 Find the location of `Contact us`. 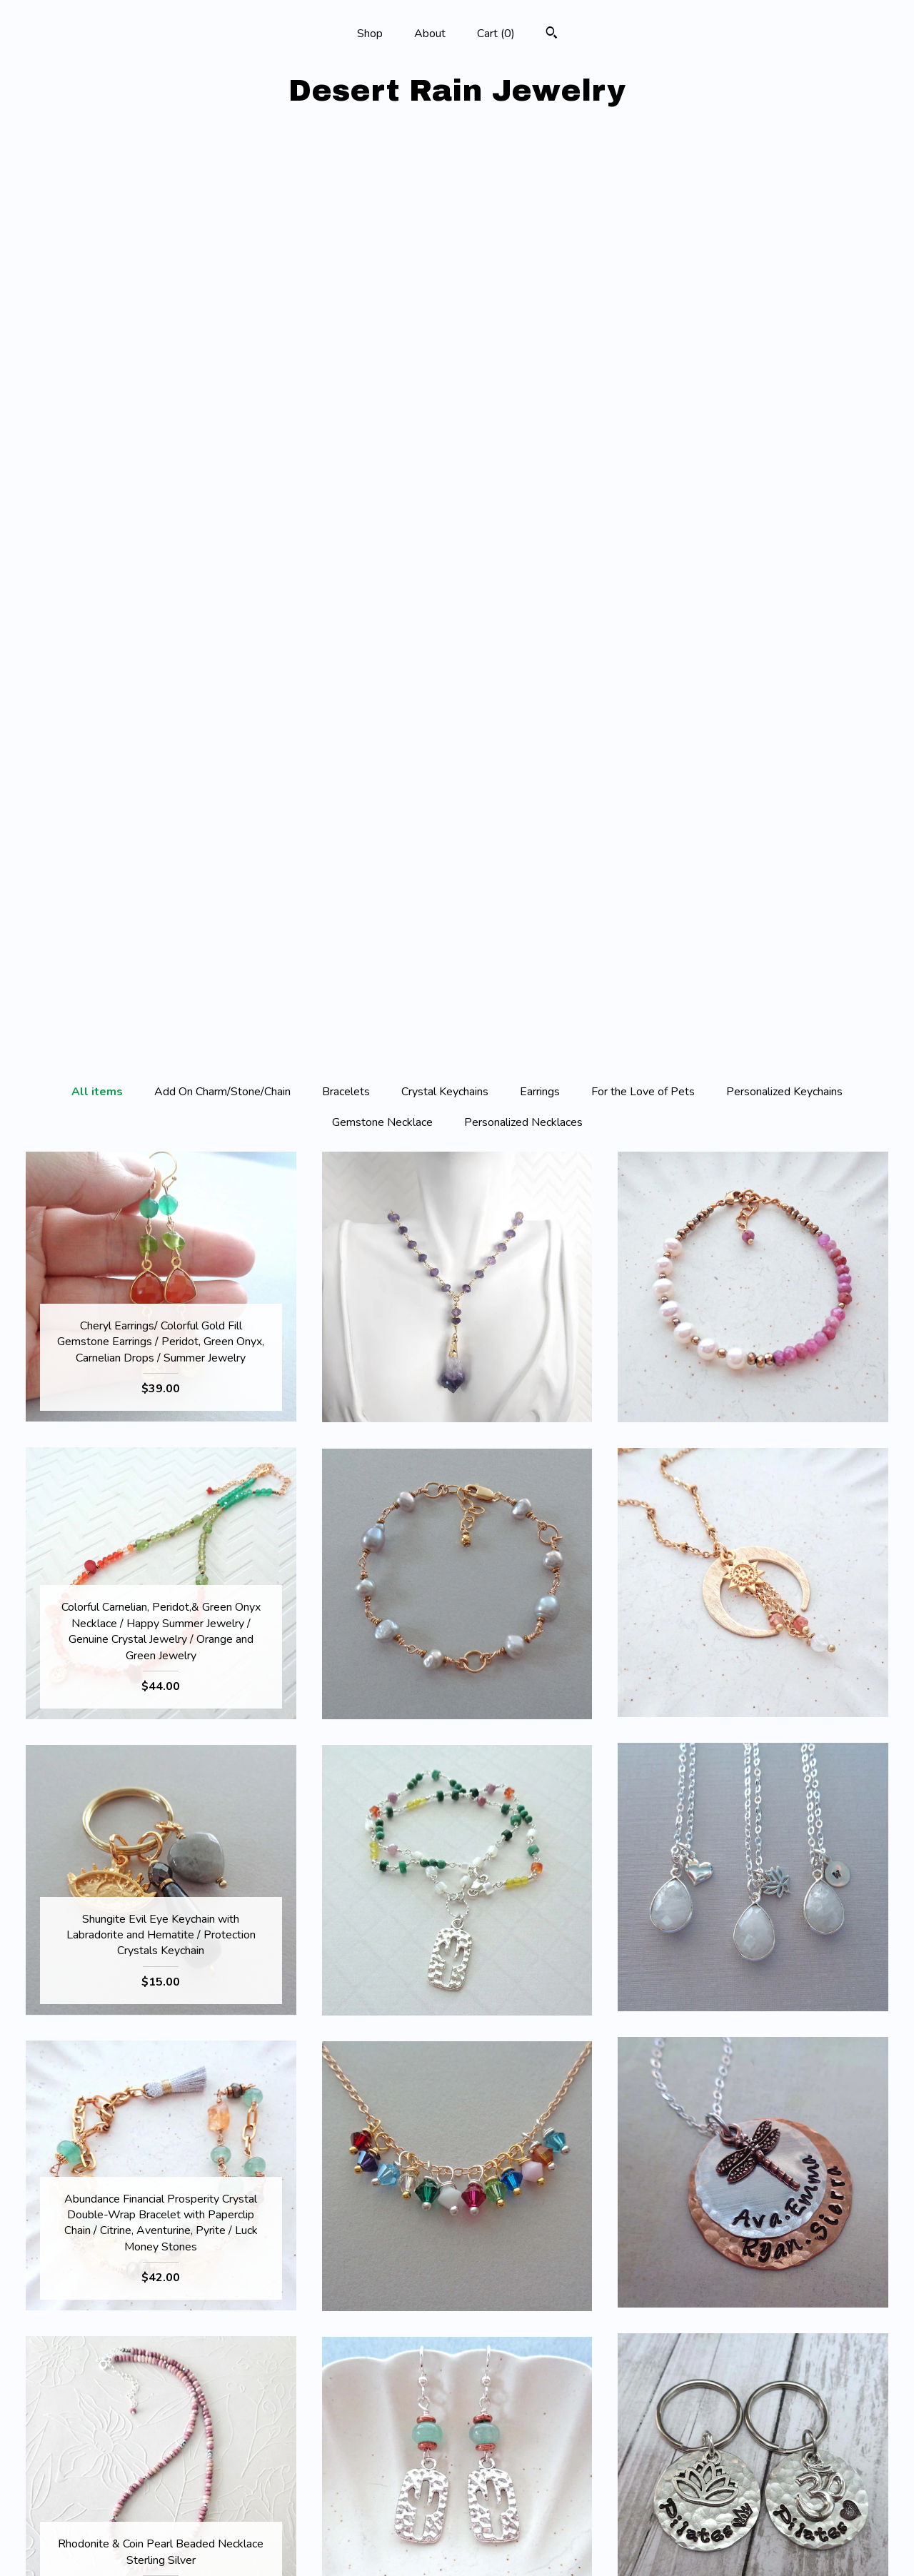

Contact us is located at coordinates (161, 2546).